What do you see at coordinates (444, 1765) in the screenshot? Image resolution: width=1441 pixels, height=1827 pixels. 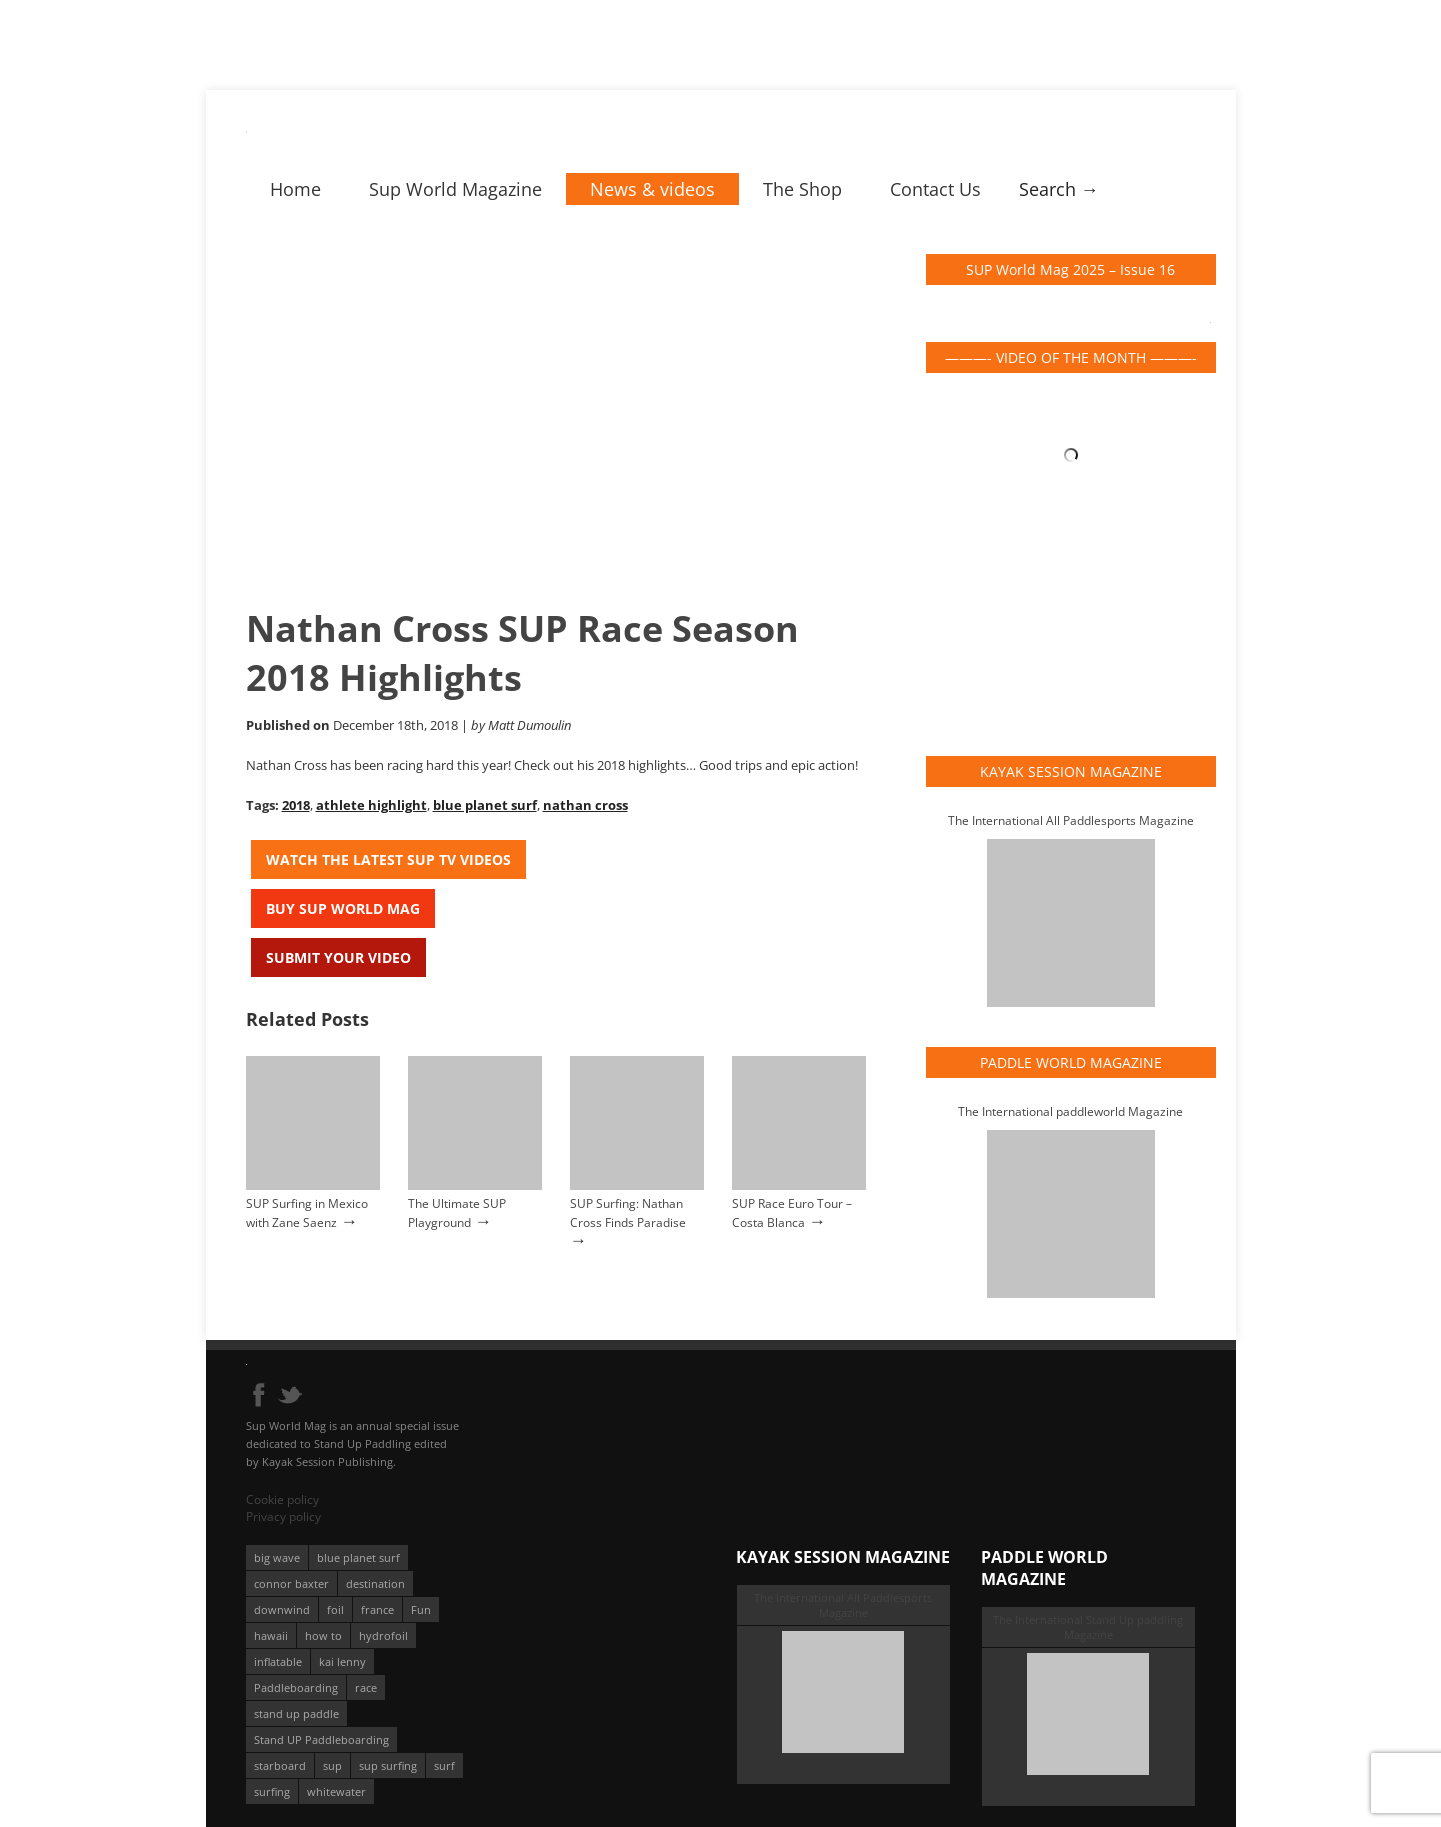 I see `surf [surf (318 éléments)]` at bounding box center [444, 1765].